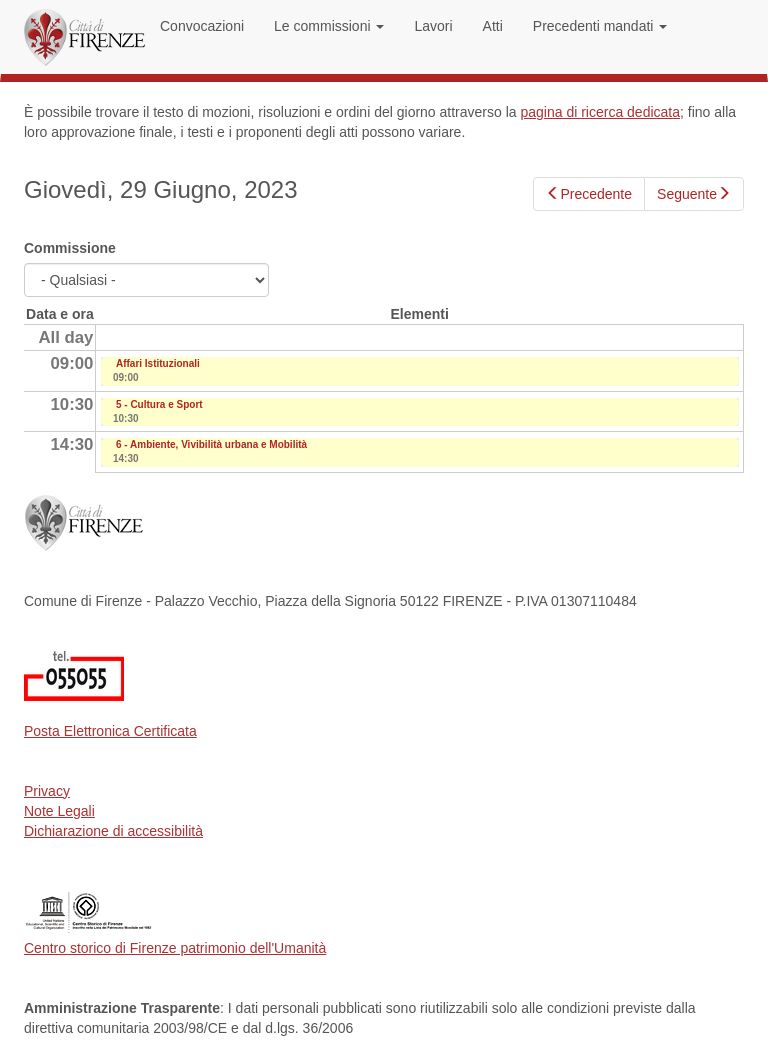 The image size is (768, 1048). I want to click on Centro storico di Firenze patrimonio dell'Umanità, so click(175, 948).